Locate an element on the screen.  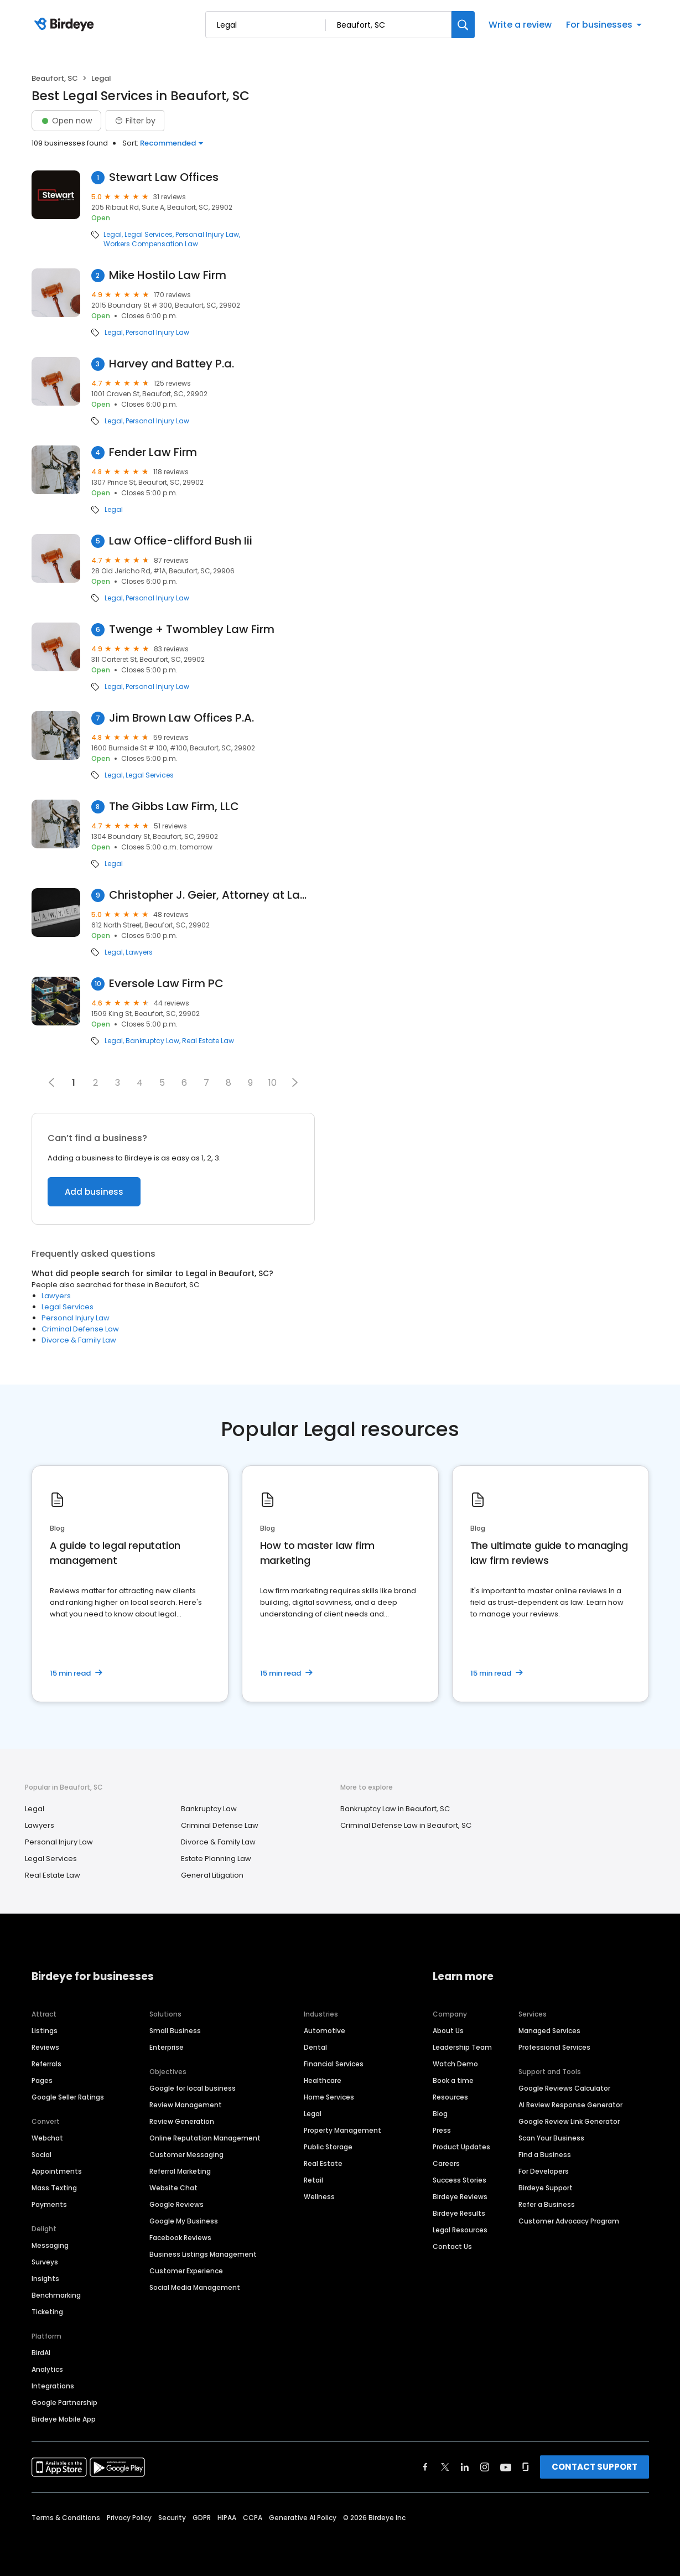
Legal is located at coordinates (112, 234).